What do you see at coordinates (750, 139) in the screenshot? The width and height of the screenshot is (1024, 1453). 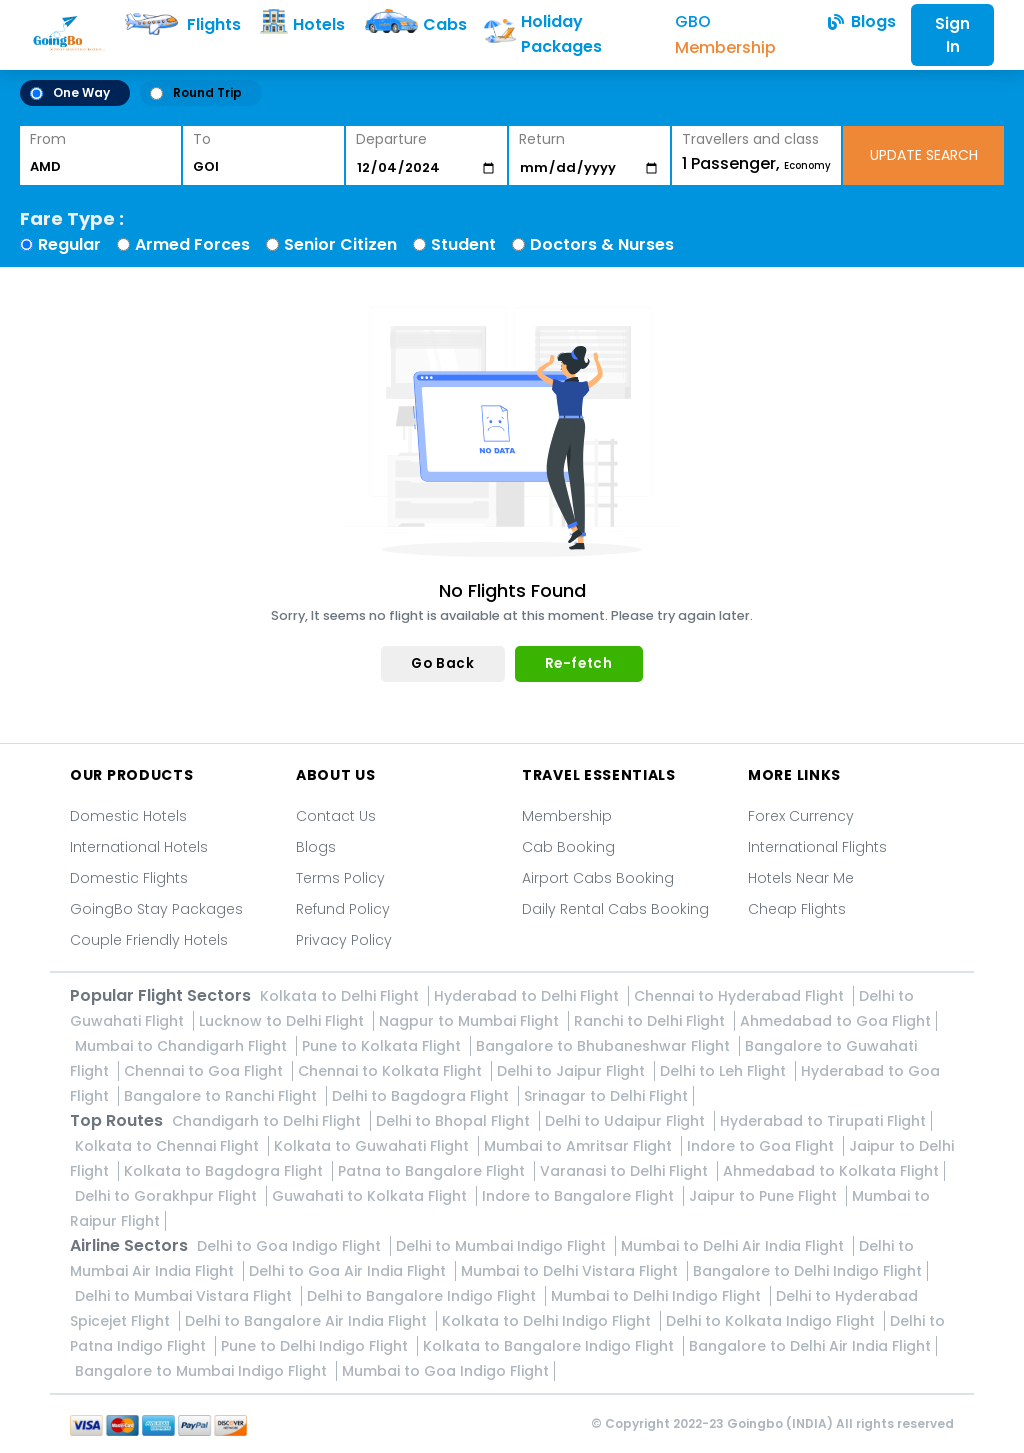 I see `Travellers and class` at bounding box center [750, 139].